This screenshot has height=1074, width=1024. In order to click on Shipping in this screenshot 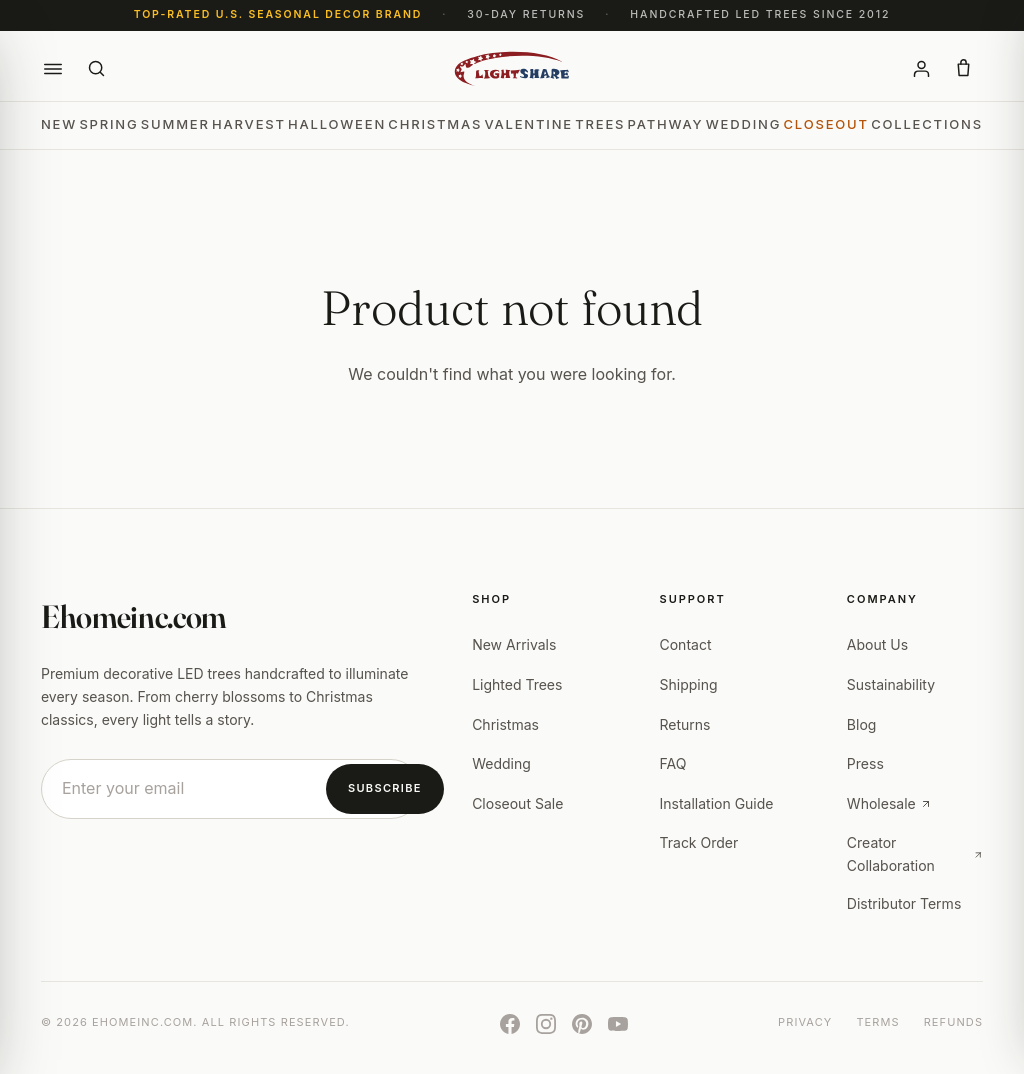, I will do `click(689, 684)`.